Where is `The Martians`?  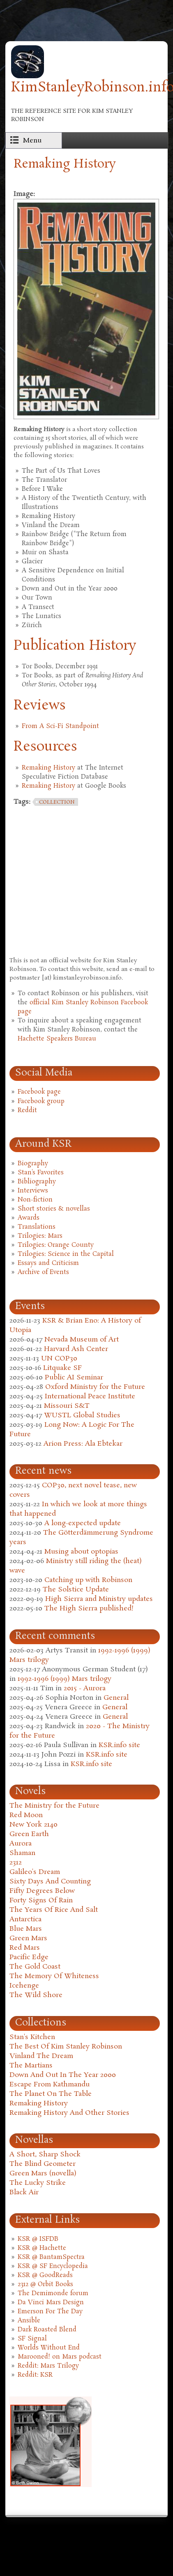 The Martians is located at coordinates (31, 2065).